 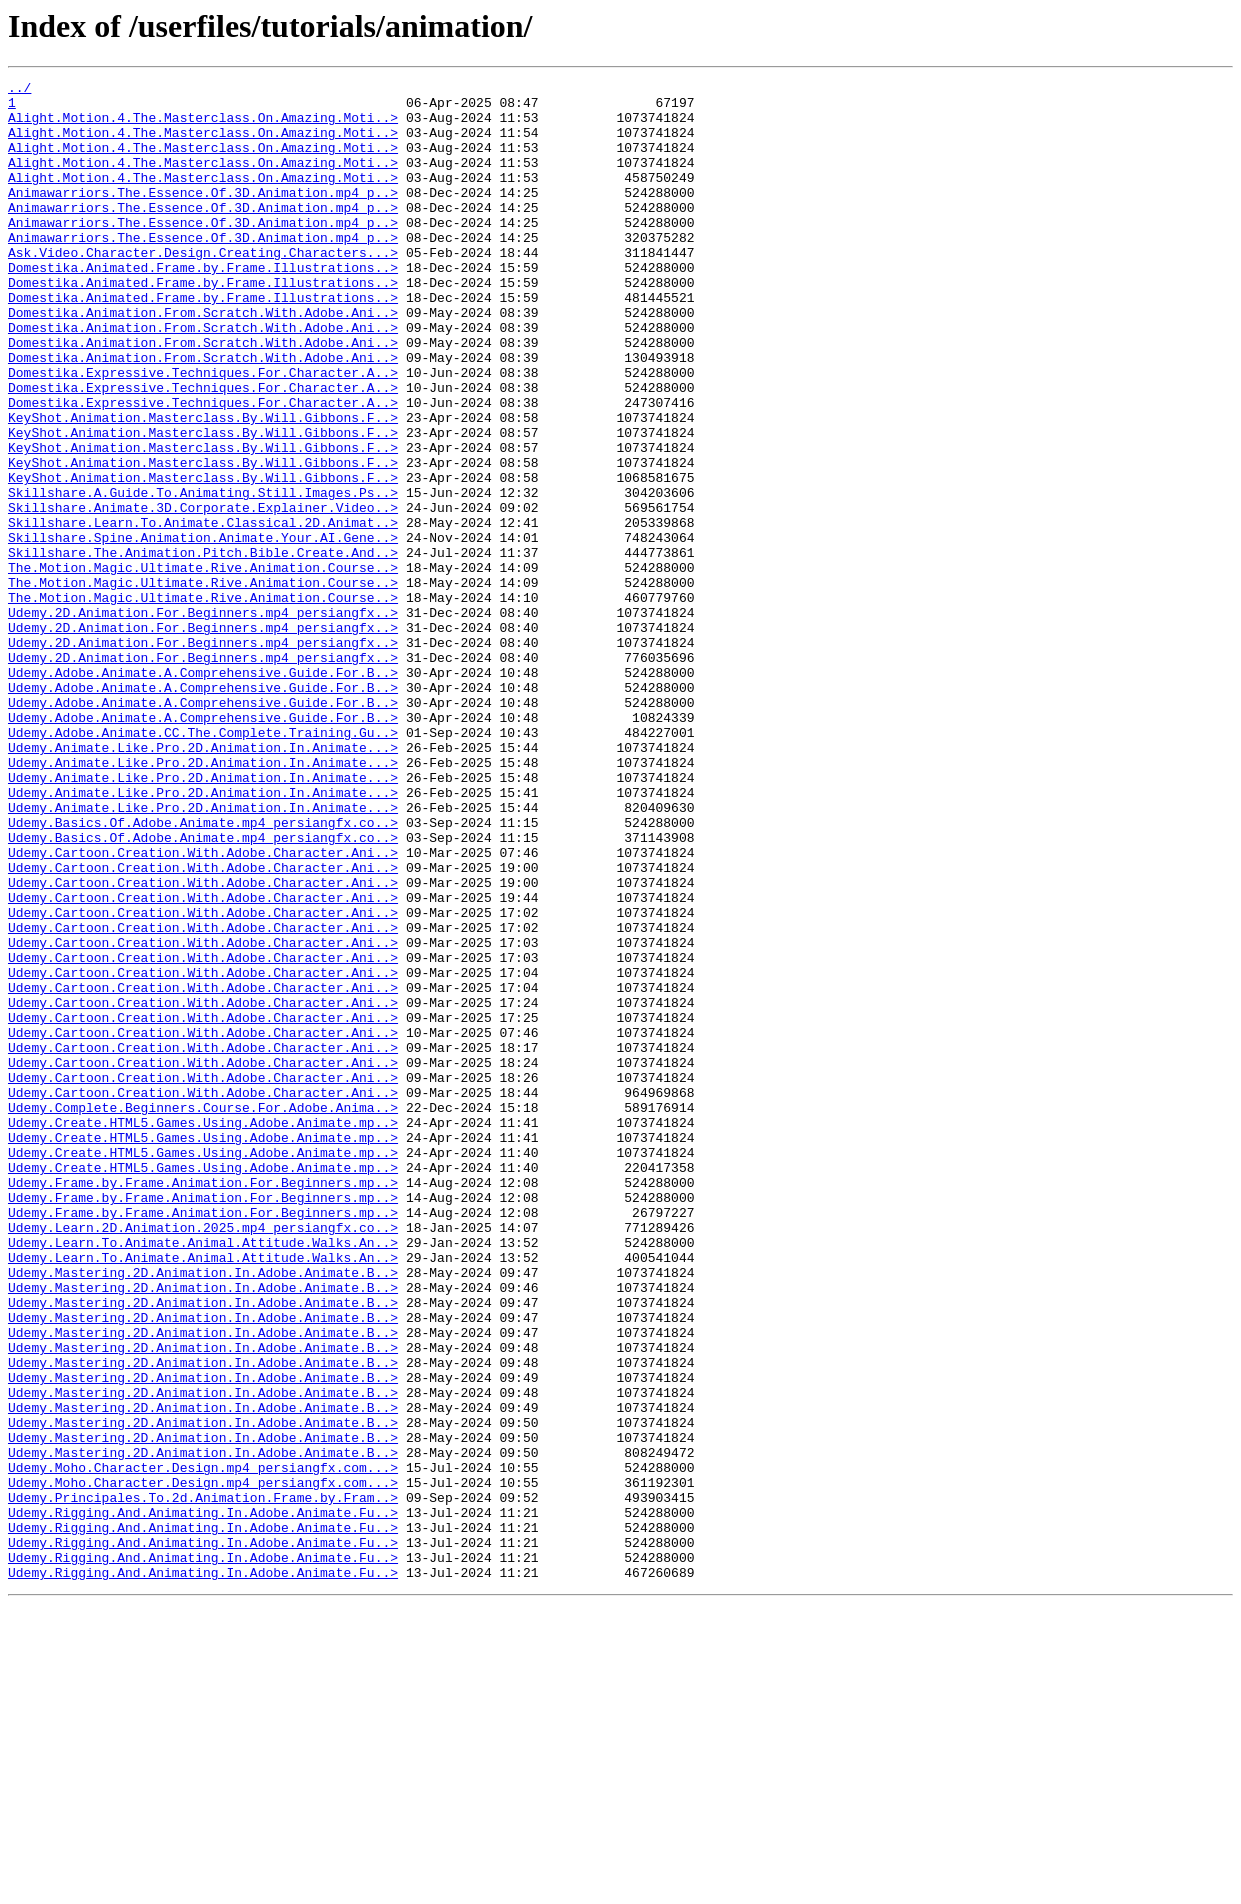 What do you see at coordinates (203, 882) in the screenshot?
I see `Udemy.Animate.Like.Pro.2D.Animation.In.Animate...>` at bounding box center [203, 882].